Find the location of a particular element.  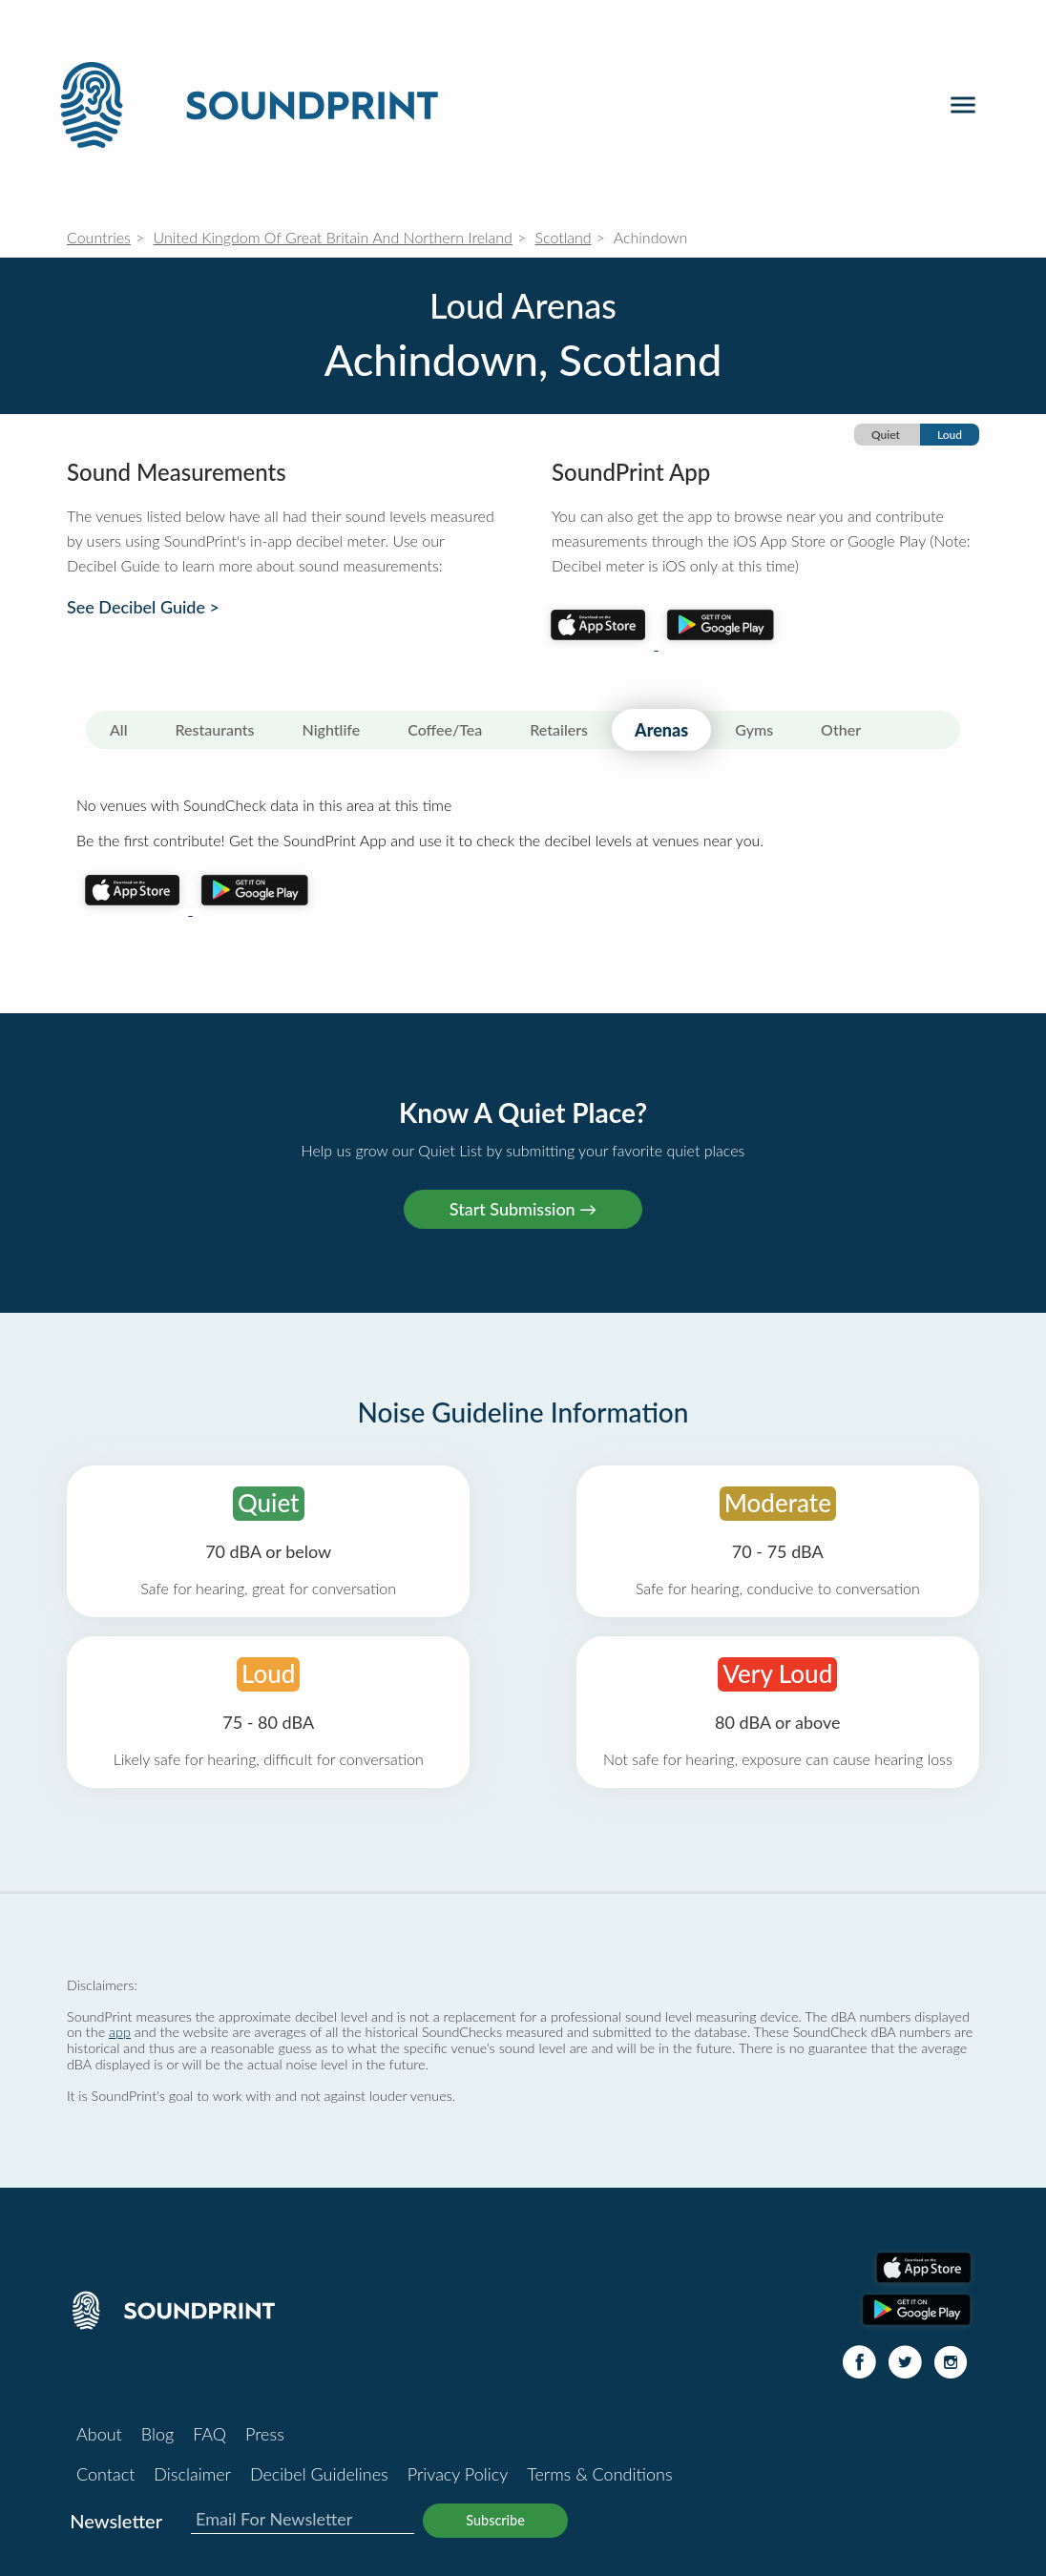

Arenas is located at coordinates (661, 729).